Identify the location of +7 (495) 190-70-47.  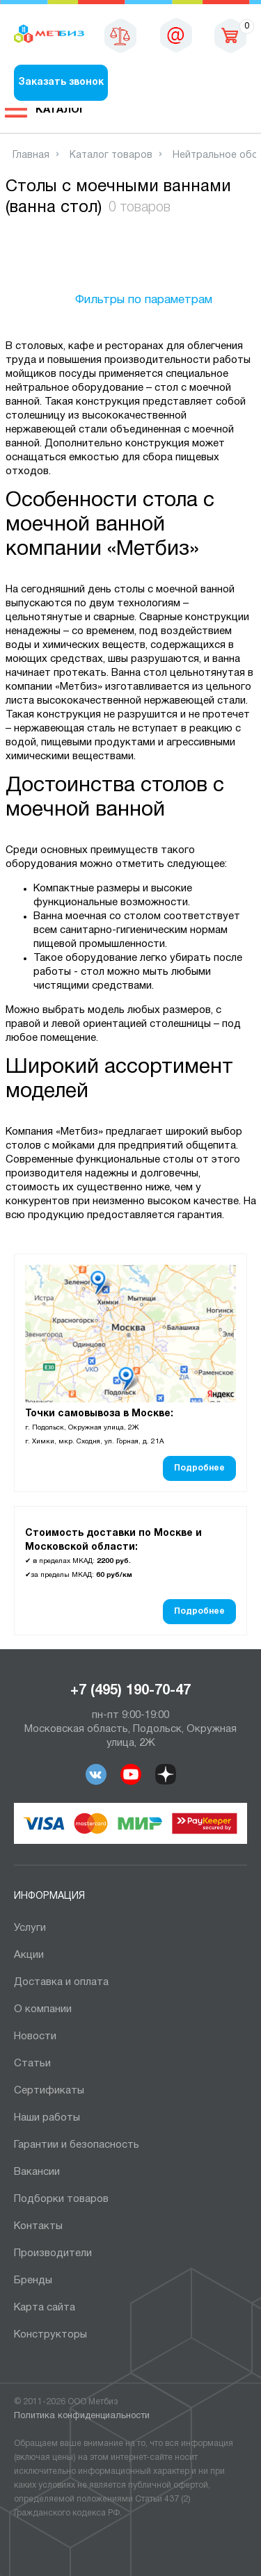
(130, 1691).